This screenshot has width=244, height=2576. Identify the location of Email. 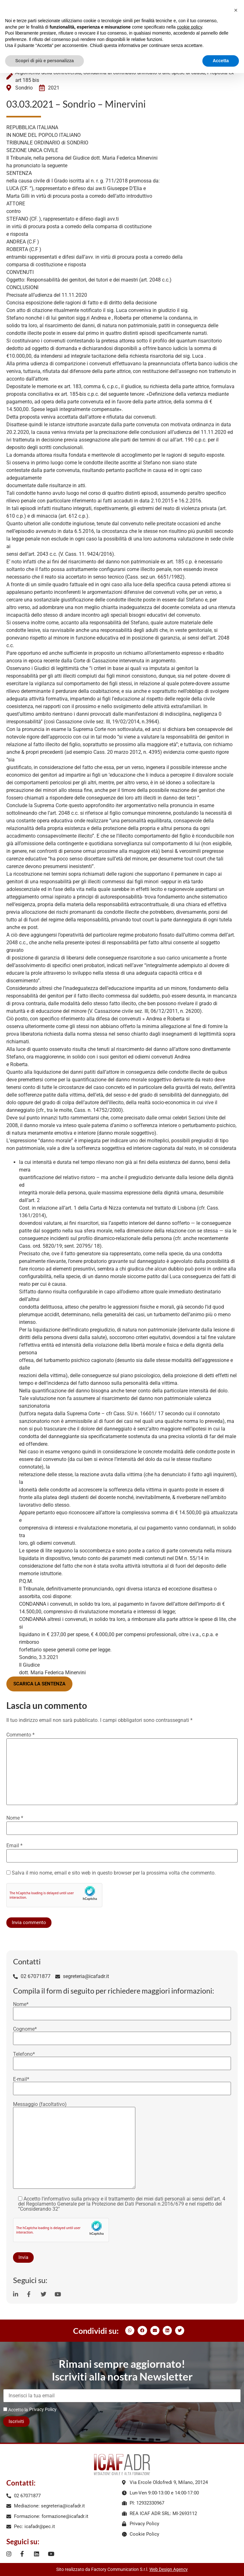
(14, 1845).